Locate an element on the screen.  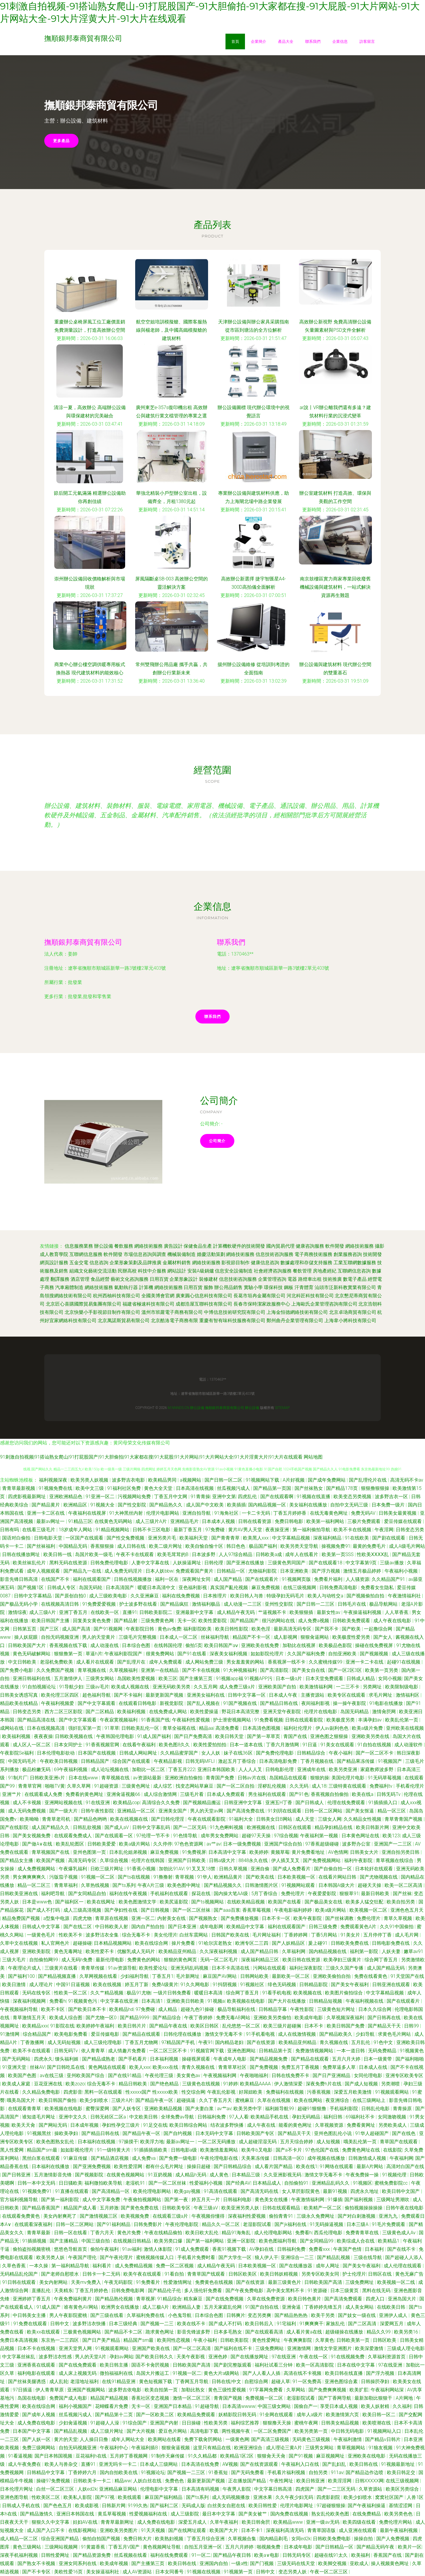
欧美三区 is located at coordinates (167, 1678).